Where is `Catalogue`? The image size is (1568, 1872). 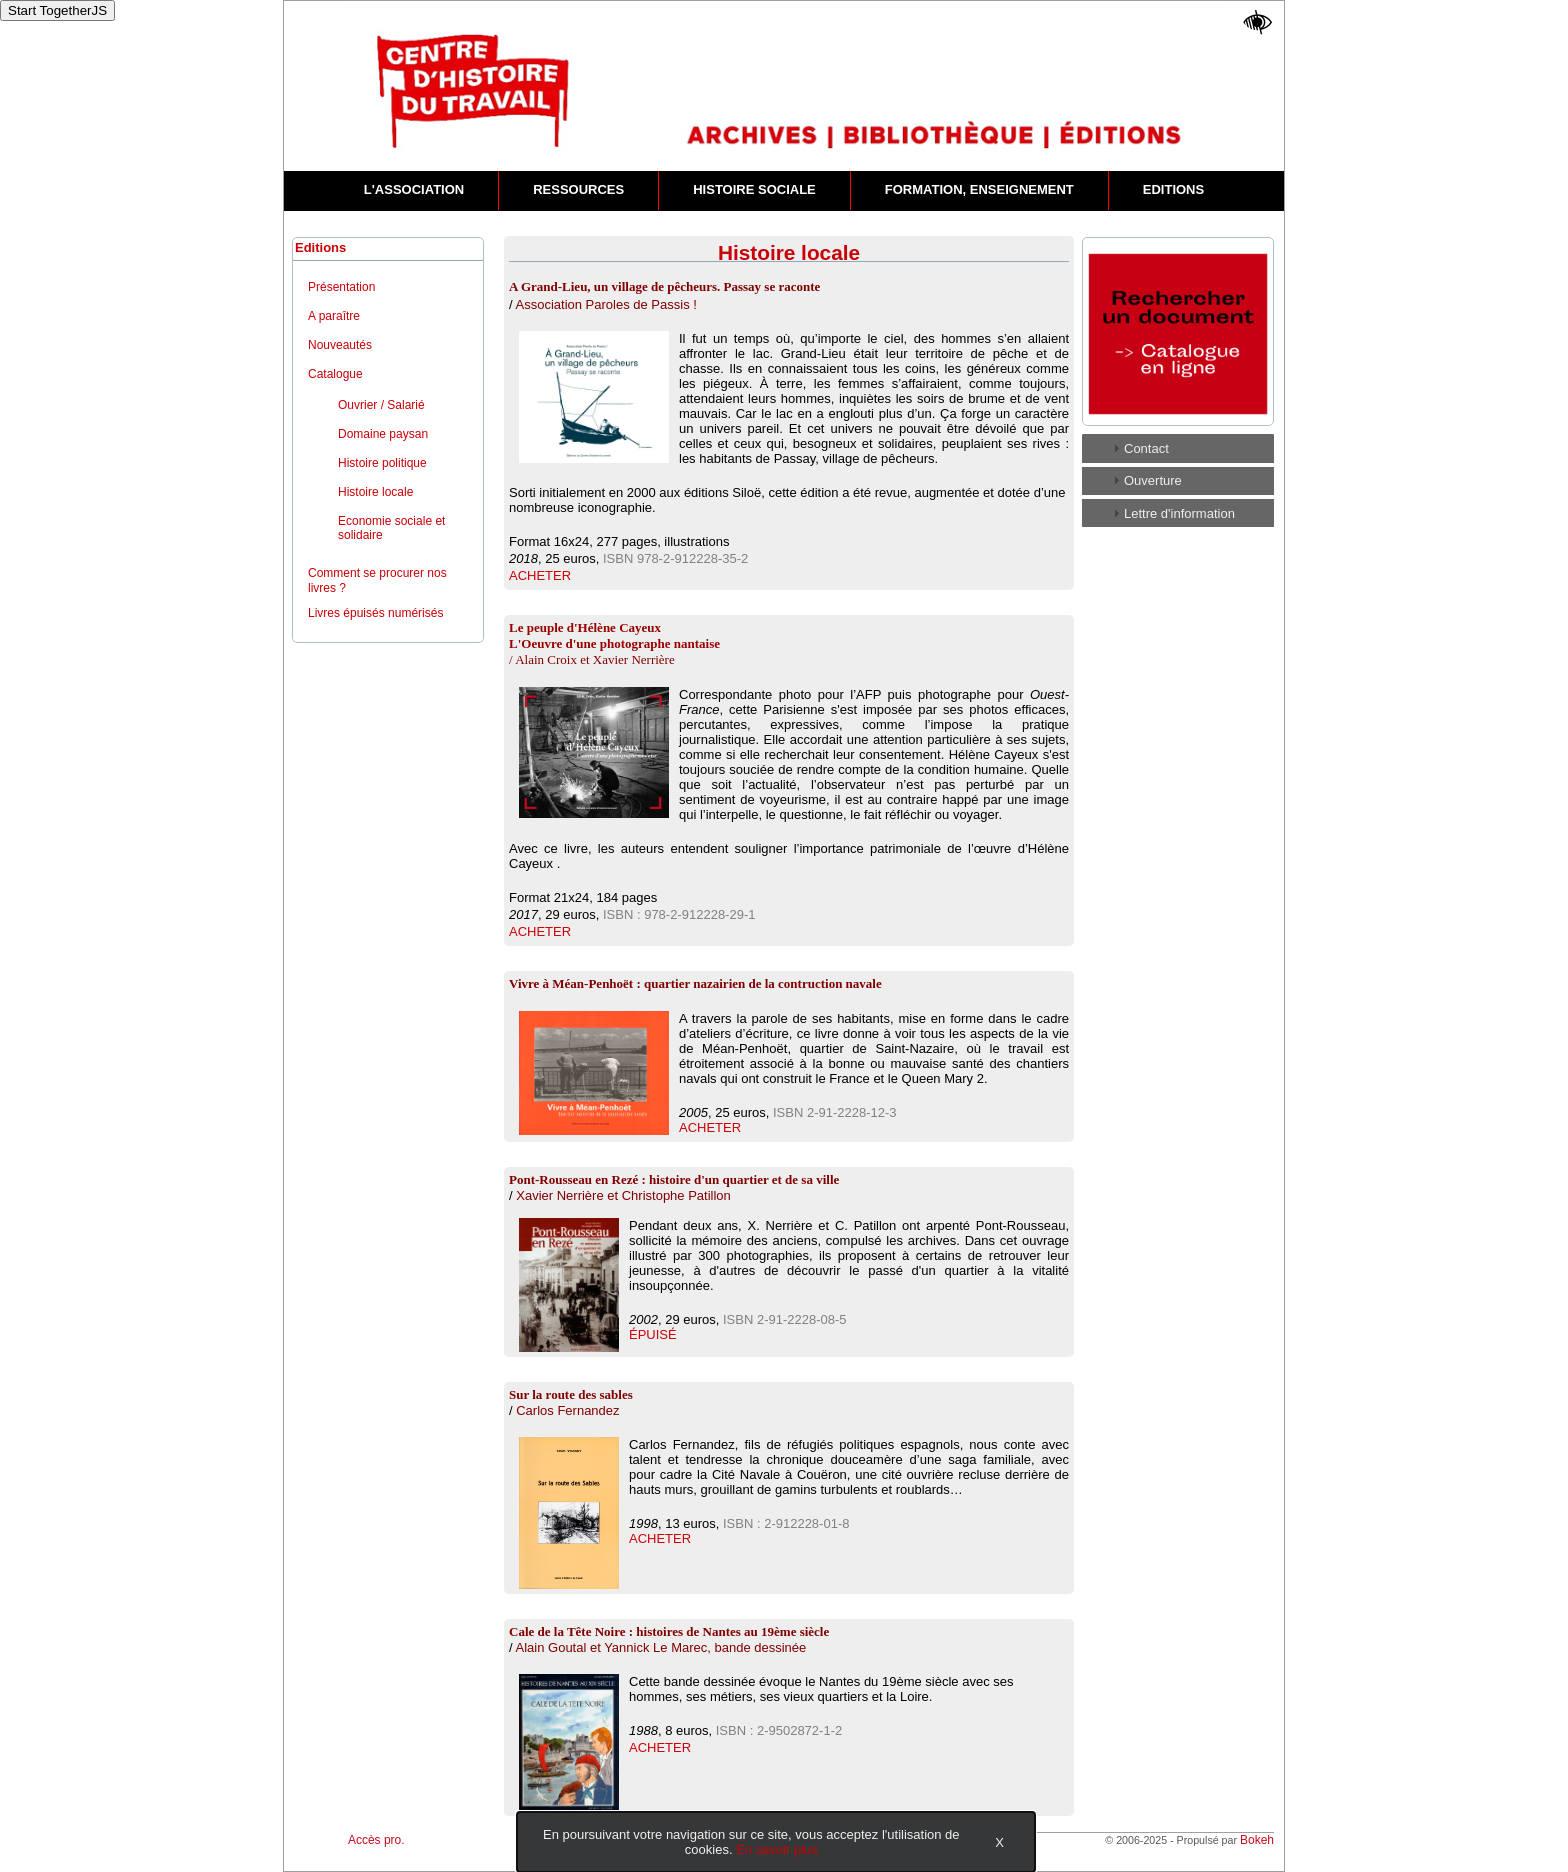
Catalogue is located at coordinates (335, 374).